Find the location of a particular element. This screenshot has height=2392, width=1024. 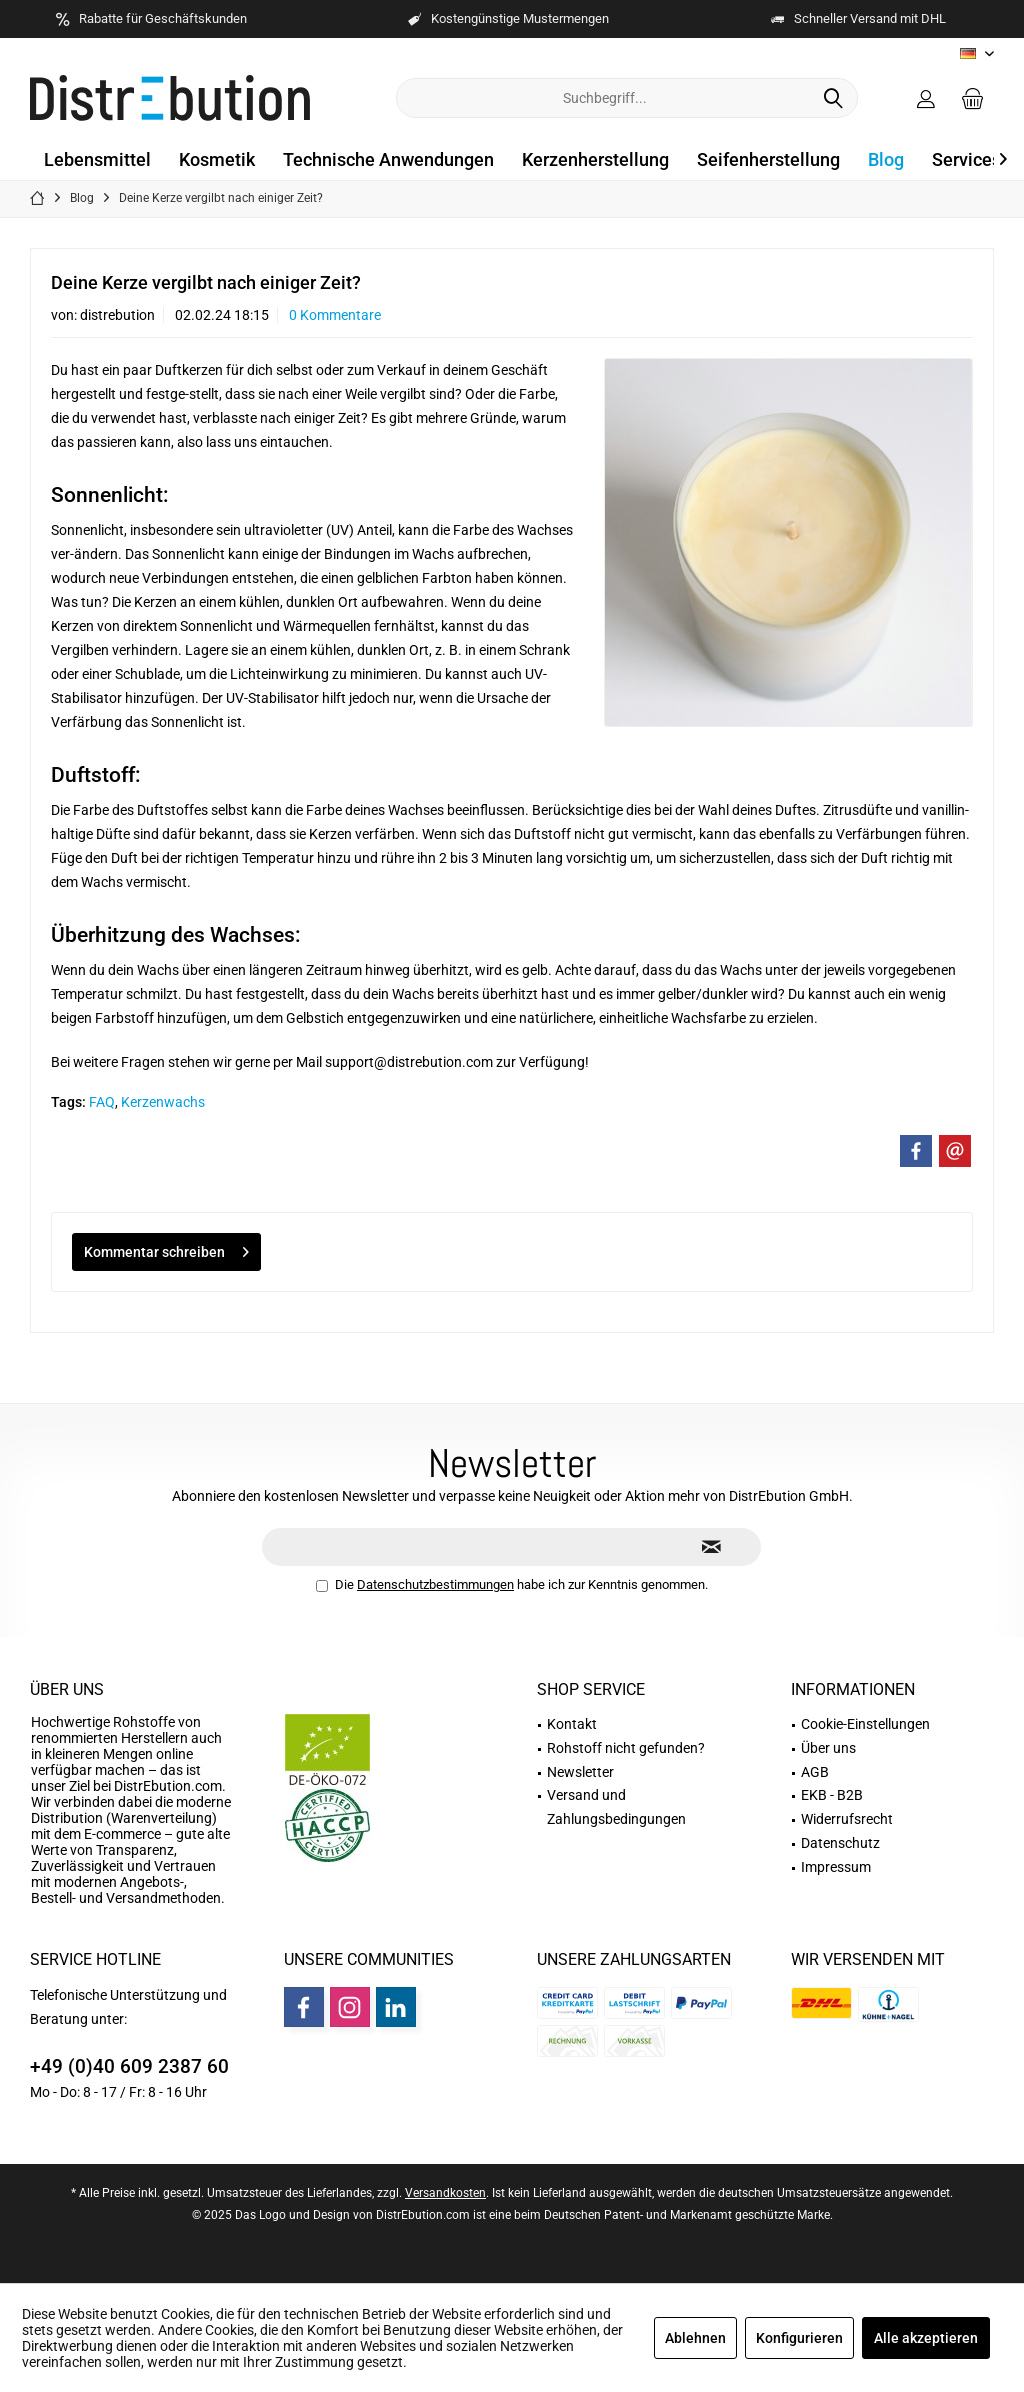

Kontakt is located at coordinates (572, 1724).